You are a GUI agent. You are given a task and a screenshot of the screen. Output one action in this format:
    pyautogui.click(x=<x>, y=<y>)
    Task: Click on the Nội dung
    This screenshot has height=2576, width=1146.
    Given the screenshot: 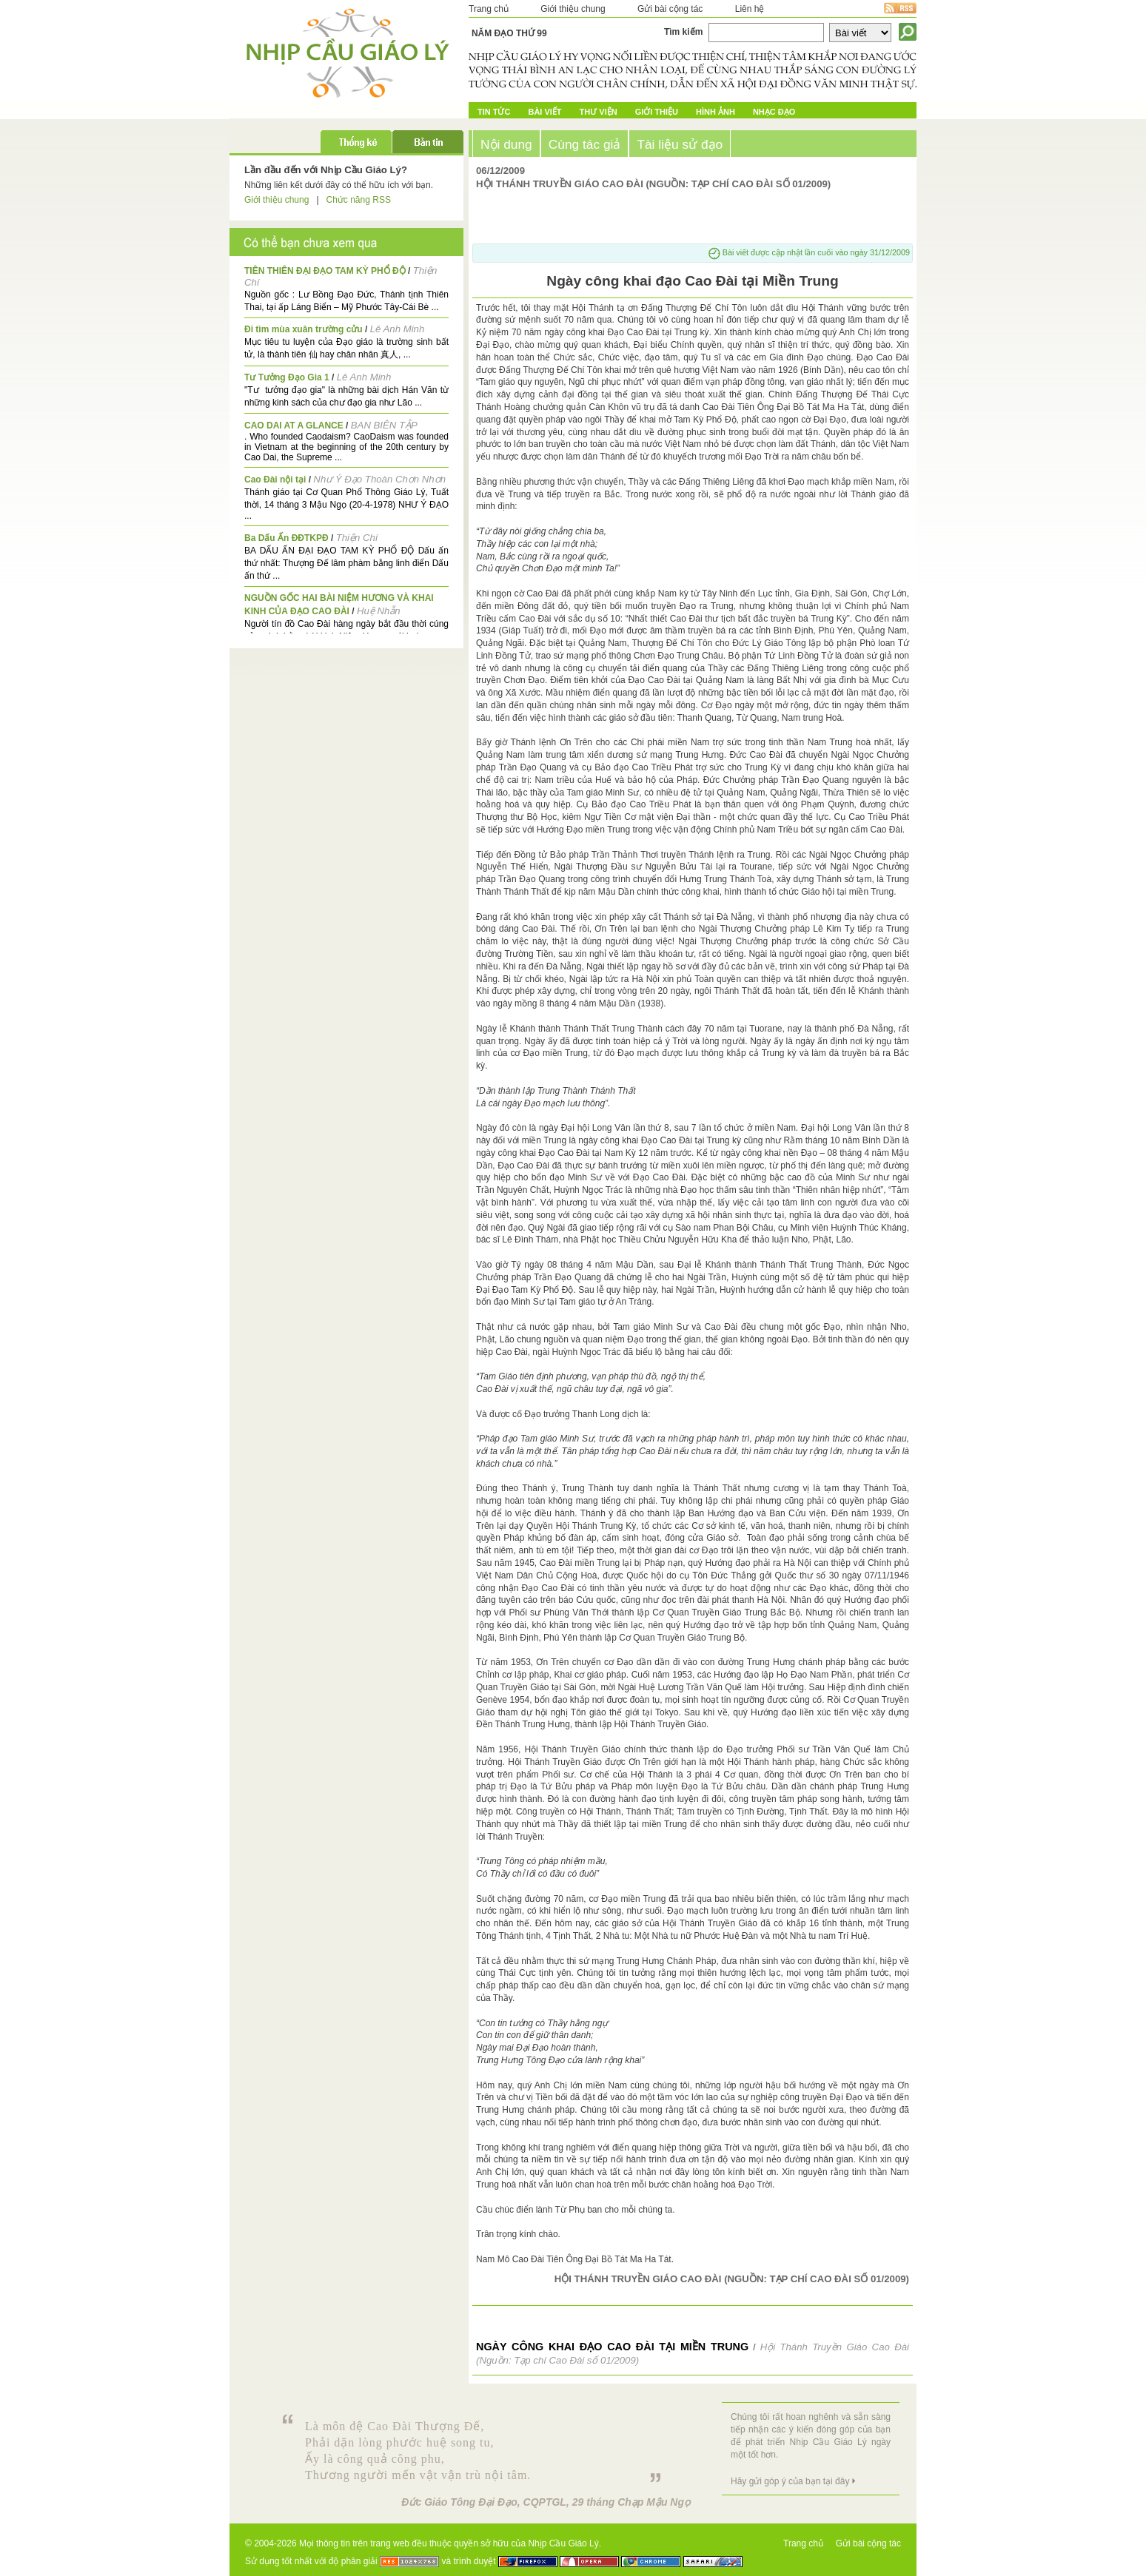 What is the action you would take?
    pyautogui.click(x=506, y=144)
    